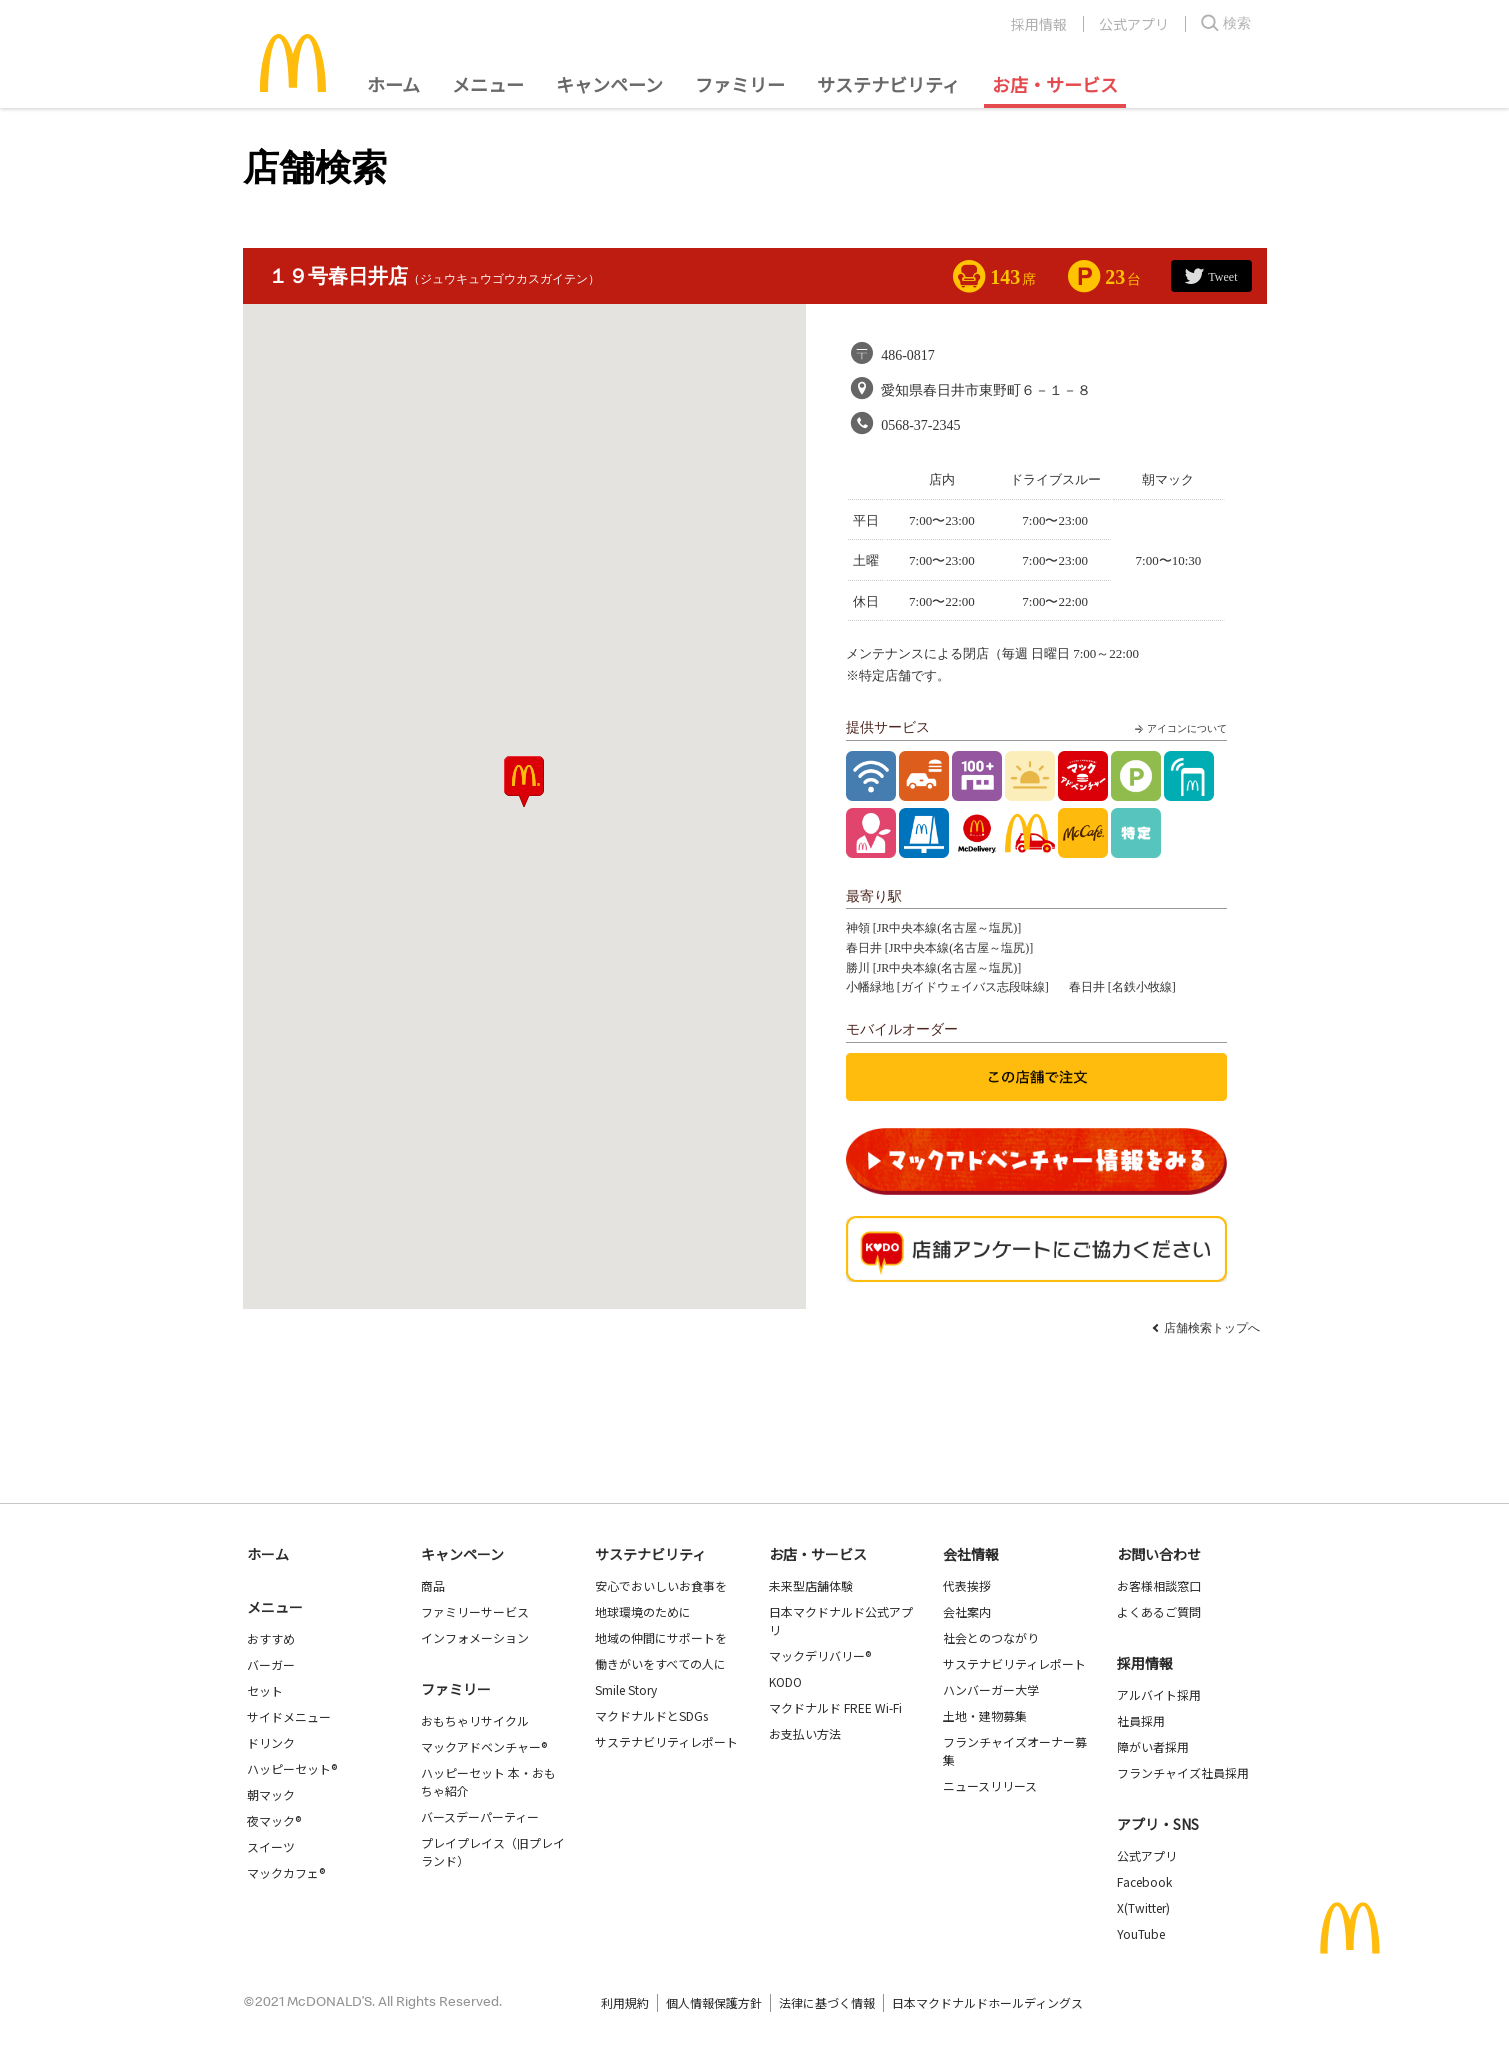  I want to click on 店舗検索トップへ, so click(1212, 1328).